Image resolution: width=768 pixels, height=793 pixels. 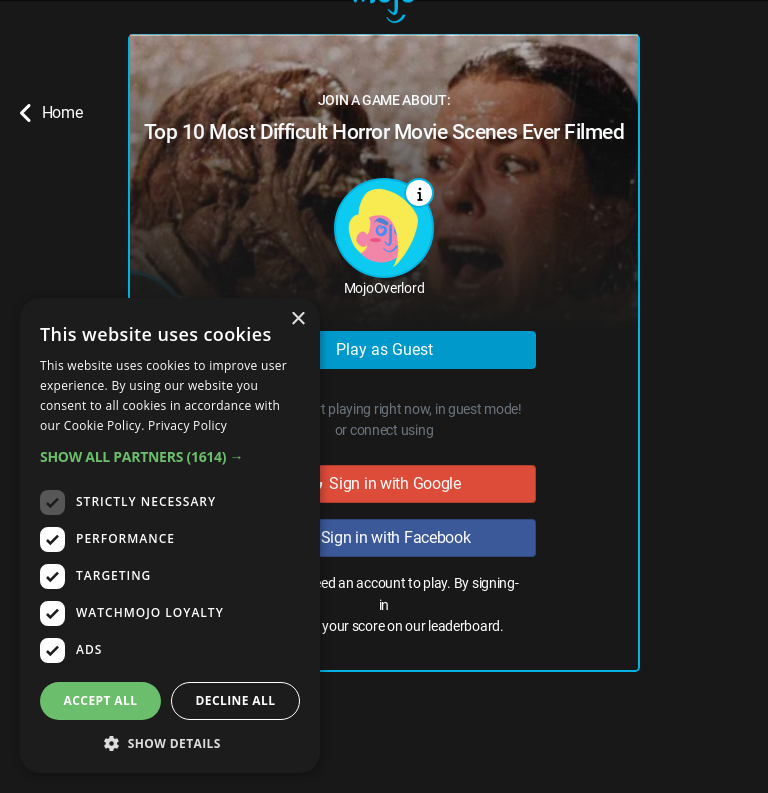 I want to click on Decline all [button], so click(x=236, y=700).